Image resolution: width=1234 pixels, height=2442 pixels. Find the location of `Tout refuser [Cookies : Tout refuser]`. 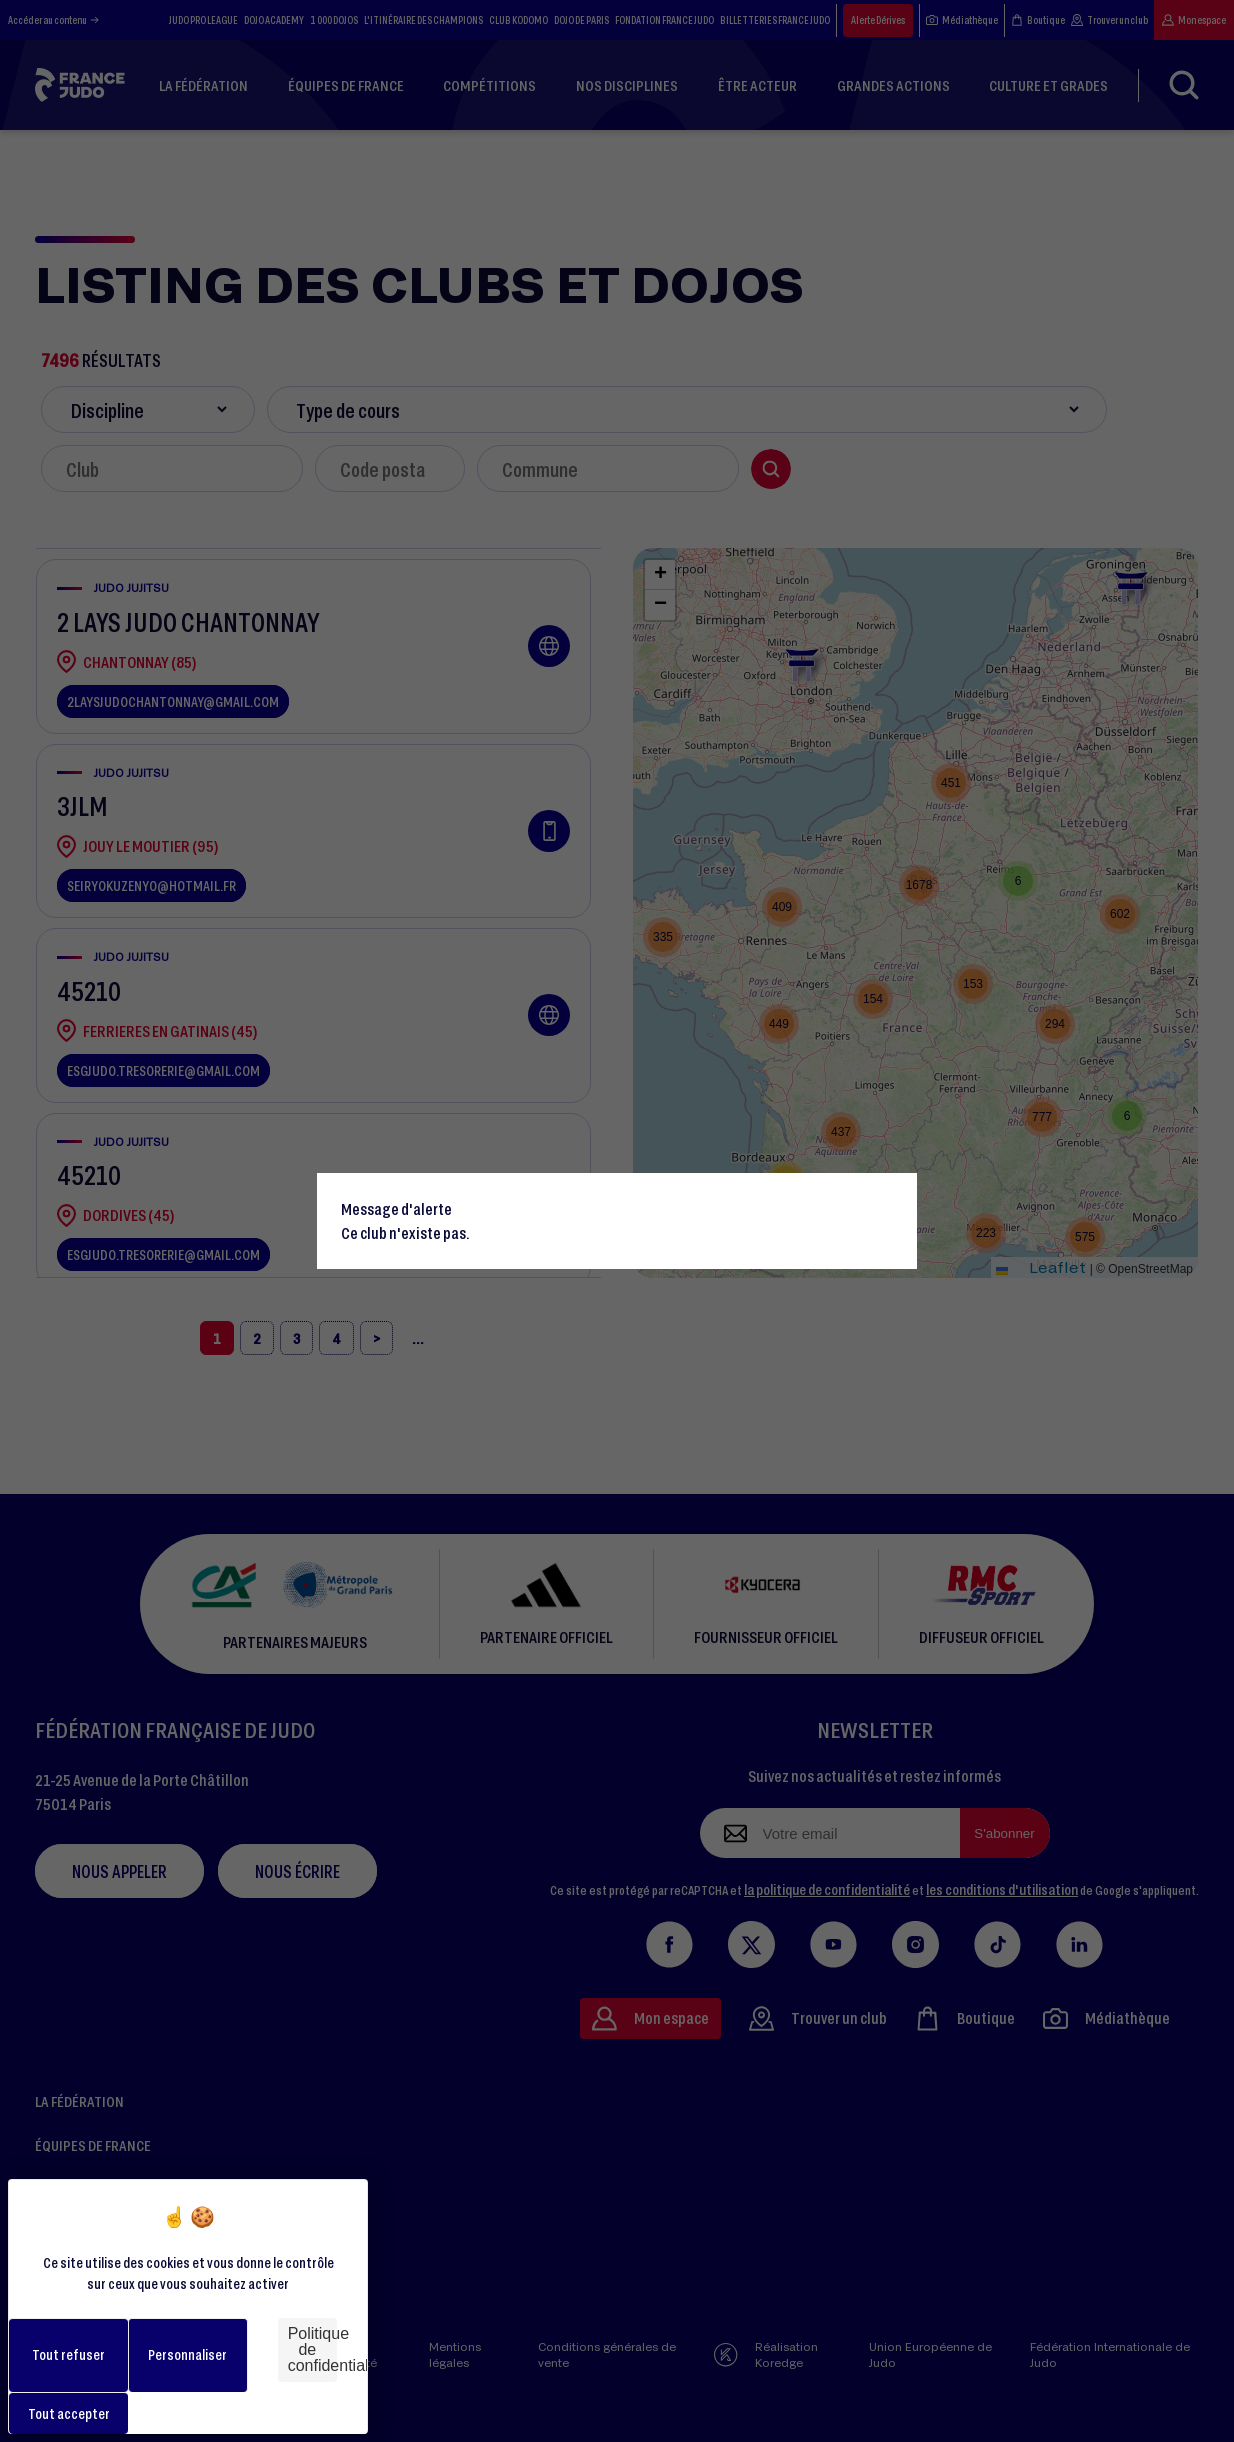

Tout refuser [Cookies : Tout refuser] is located at coordinates (68, 2354).